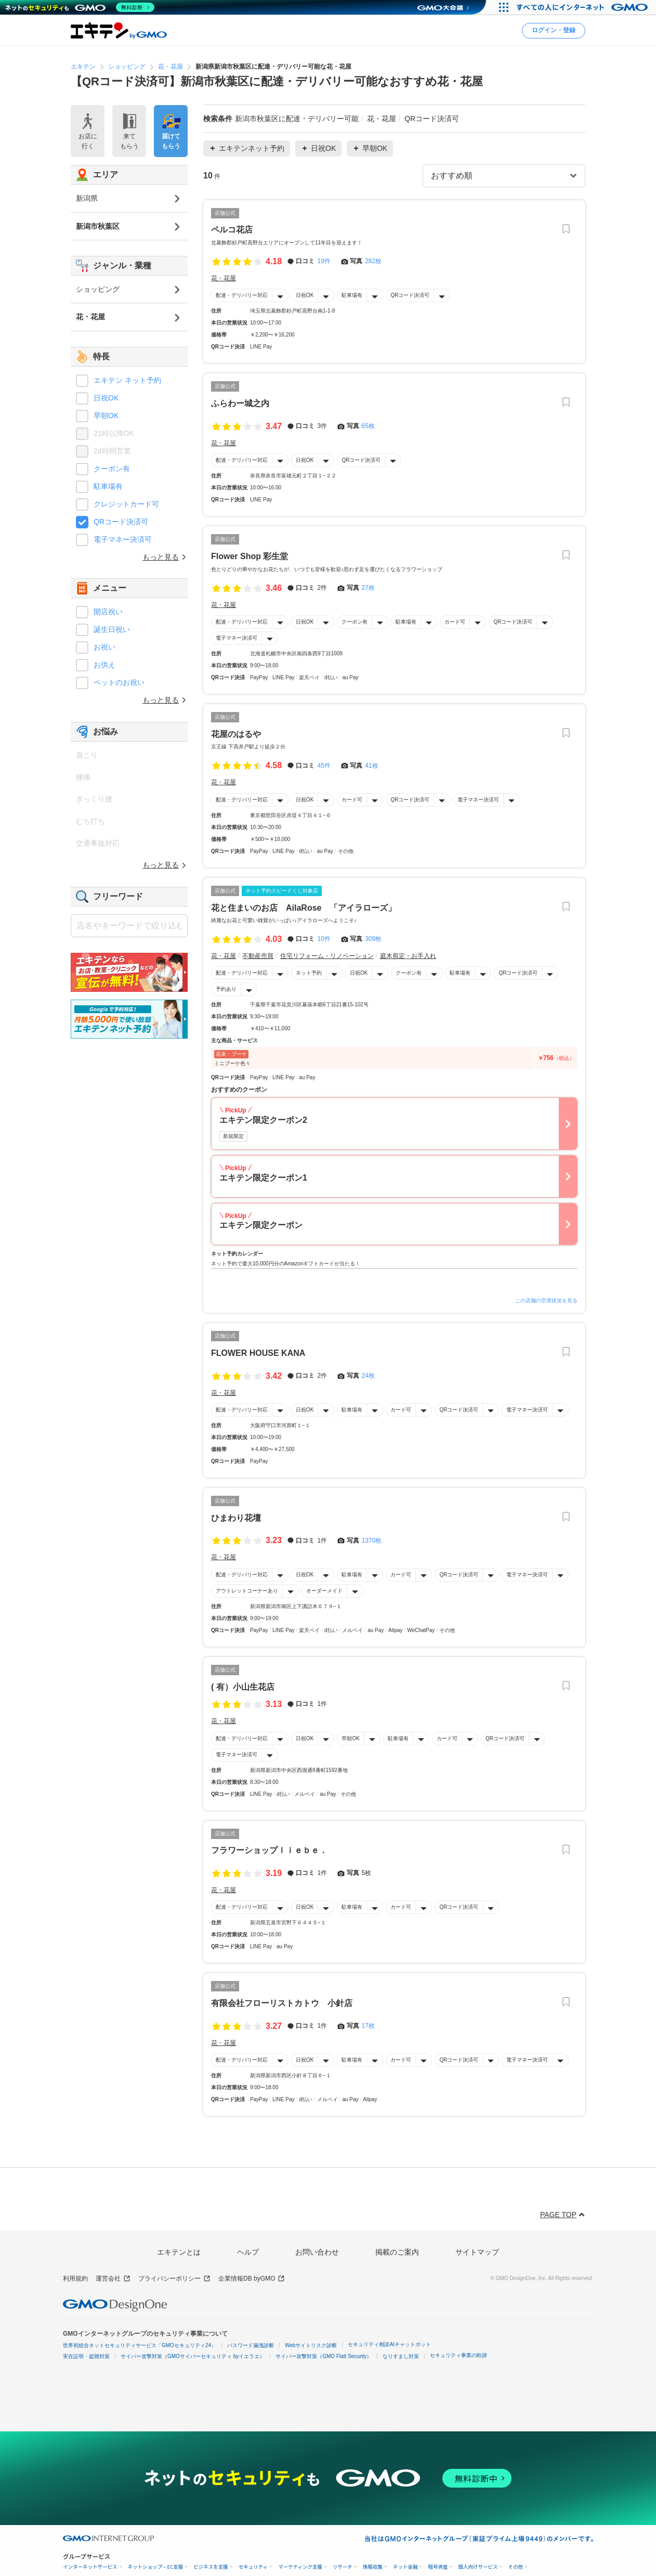 The height and width of the screenshot is (2576, 656). What do you see at coordinates (236, 638) in the screenshot?
I see `電子マネー決済可` at bounding box center [236, 638].